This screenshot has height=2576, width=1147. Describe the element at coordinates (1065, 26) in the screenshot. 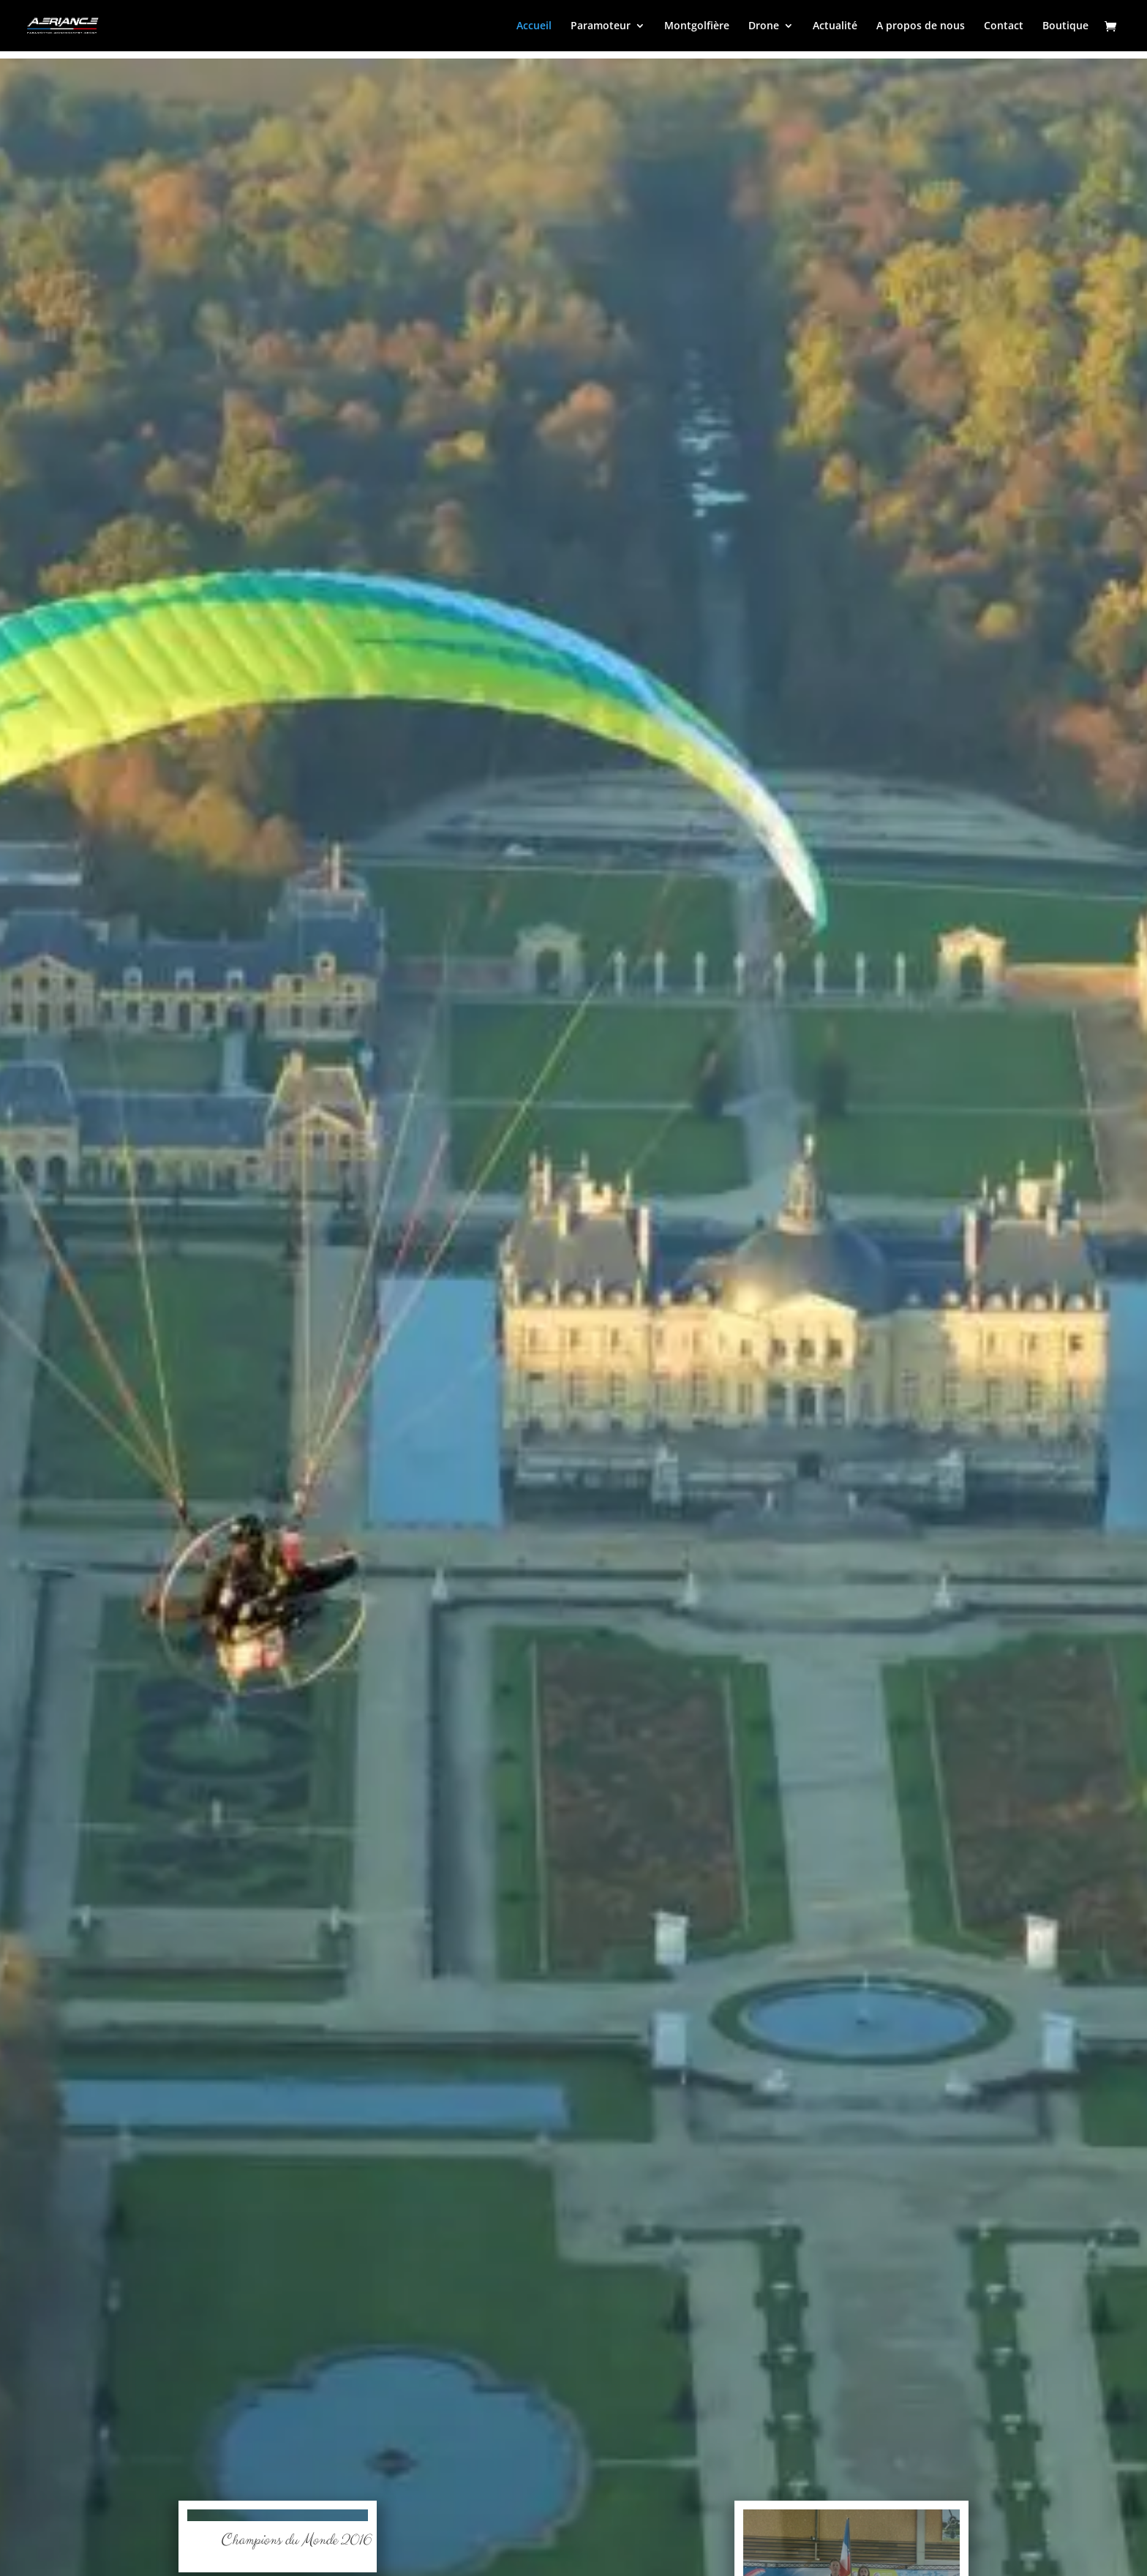

I see `Boutique` at that location.